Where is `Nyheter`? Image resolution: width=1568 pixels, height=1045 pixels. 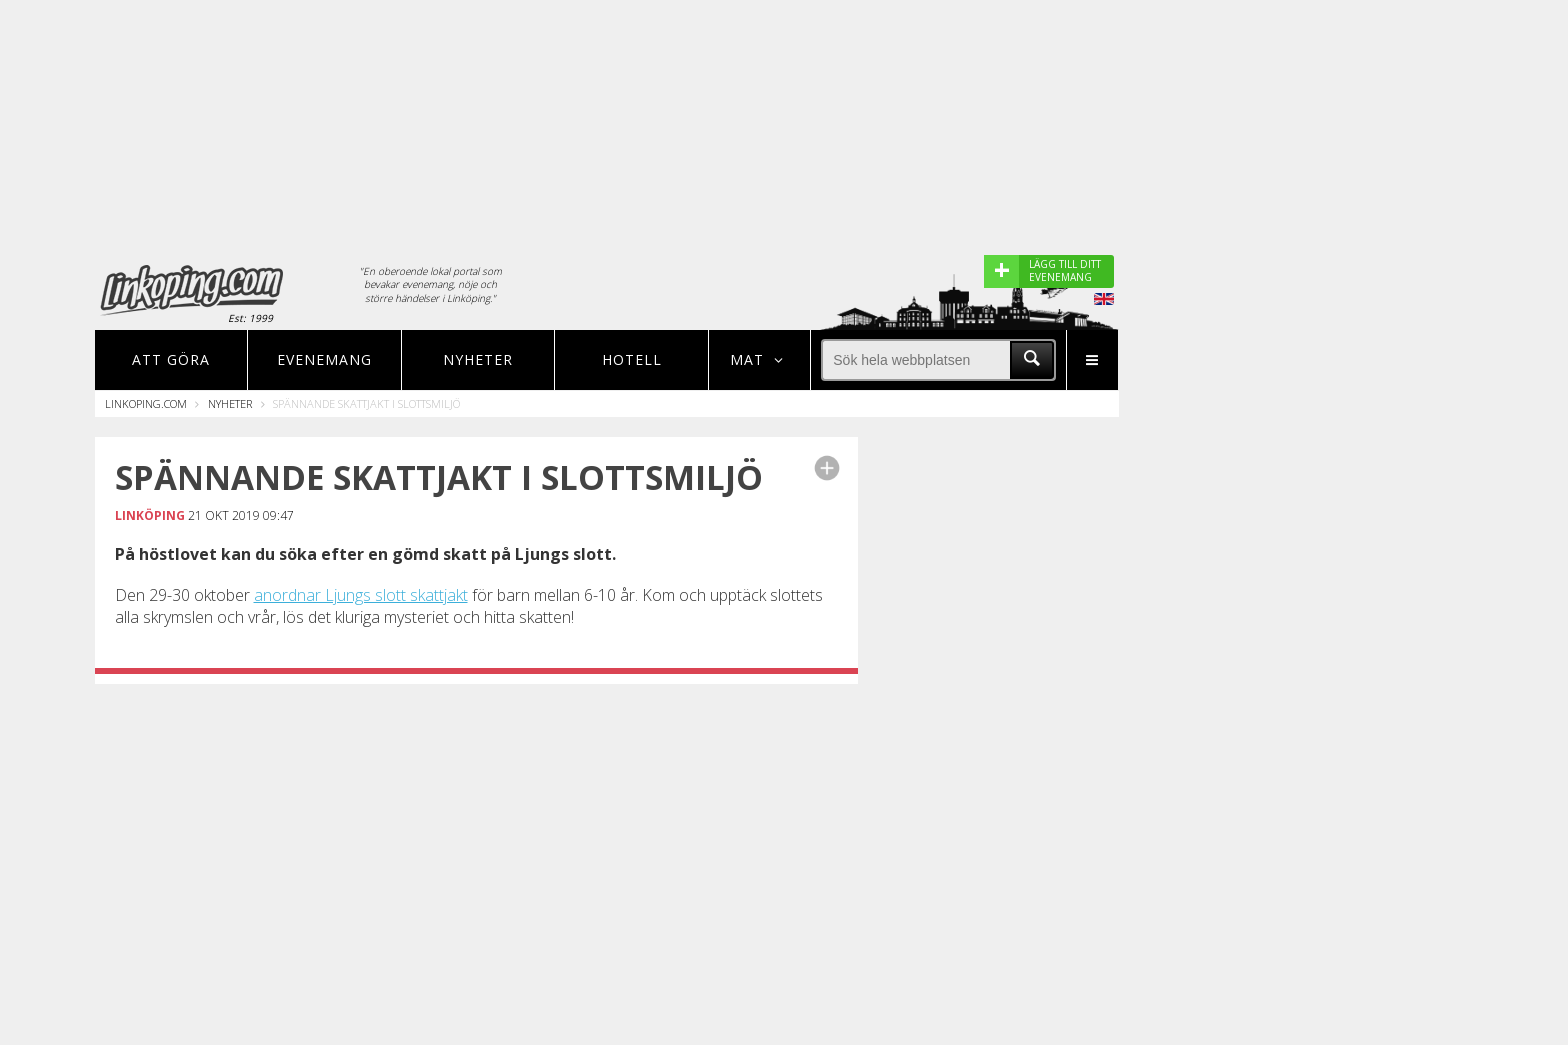 Nyheter is located at coordinates (478, 359).